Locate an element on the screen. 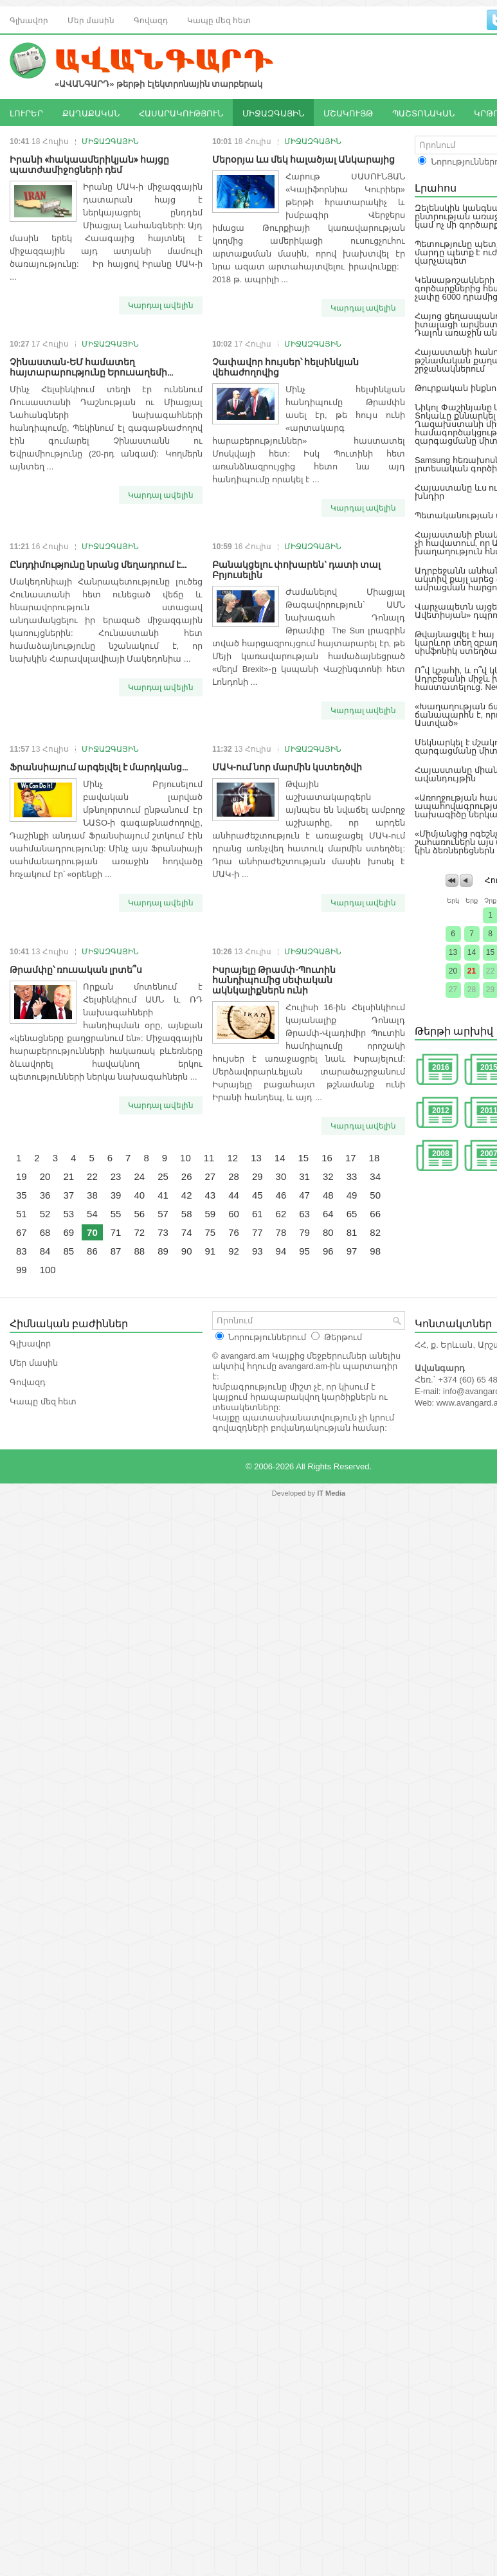  60 is located at coordinates (233, 1213).